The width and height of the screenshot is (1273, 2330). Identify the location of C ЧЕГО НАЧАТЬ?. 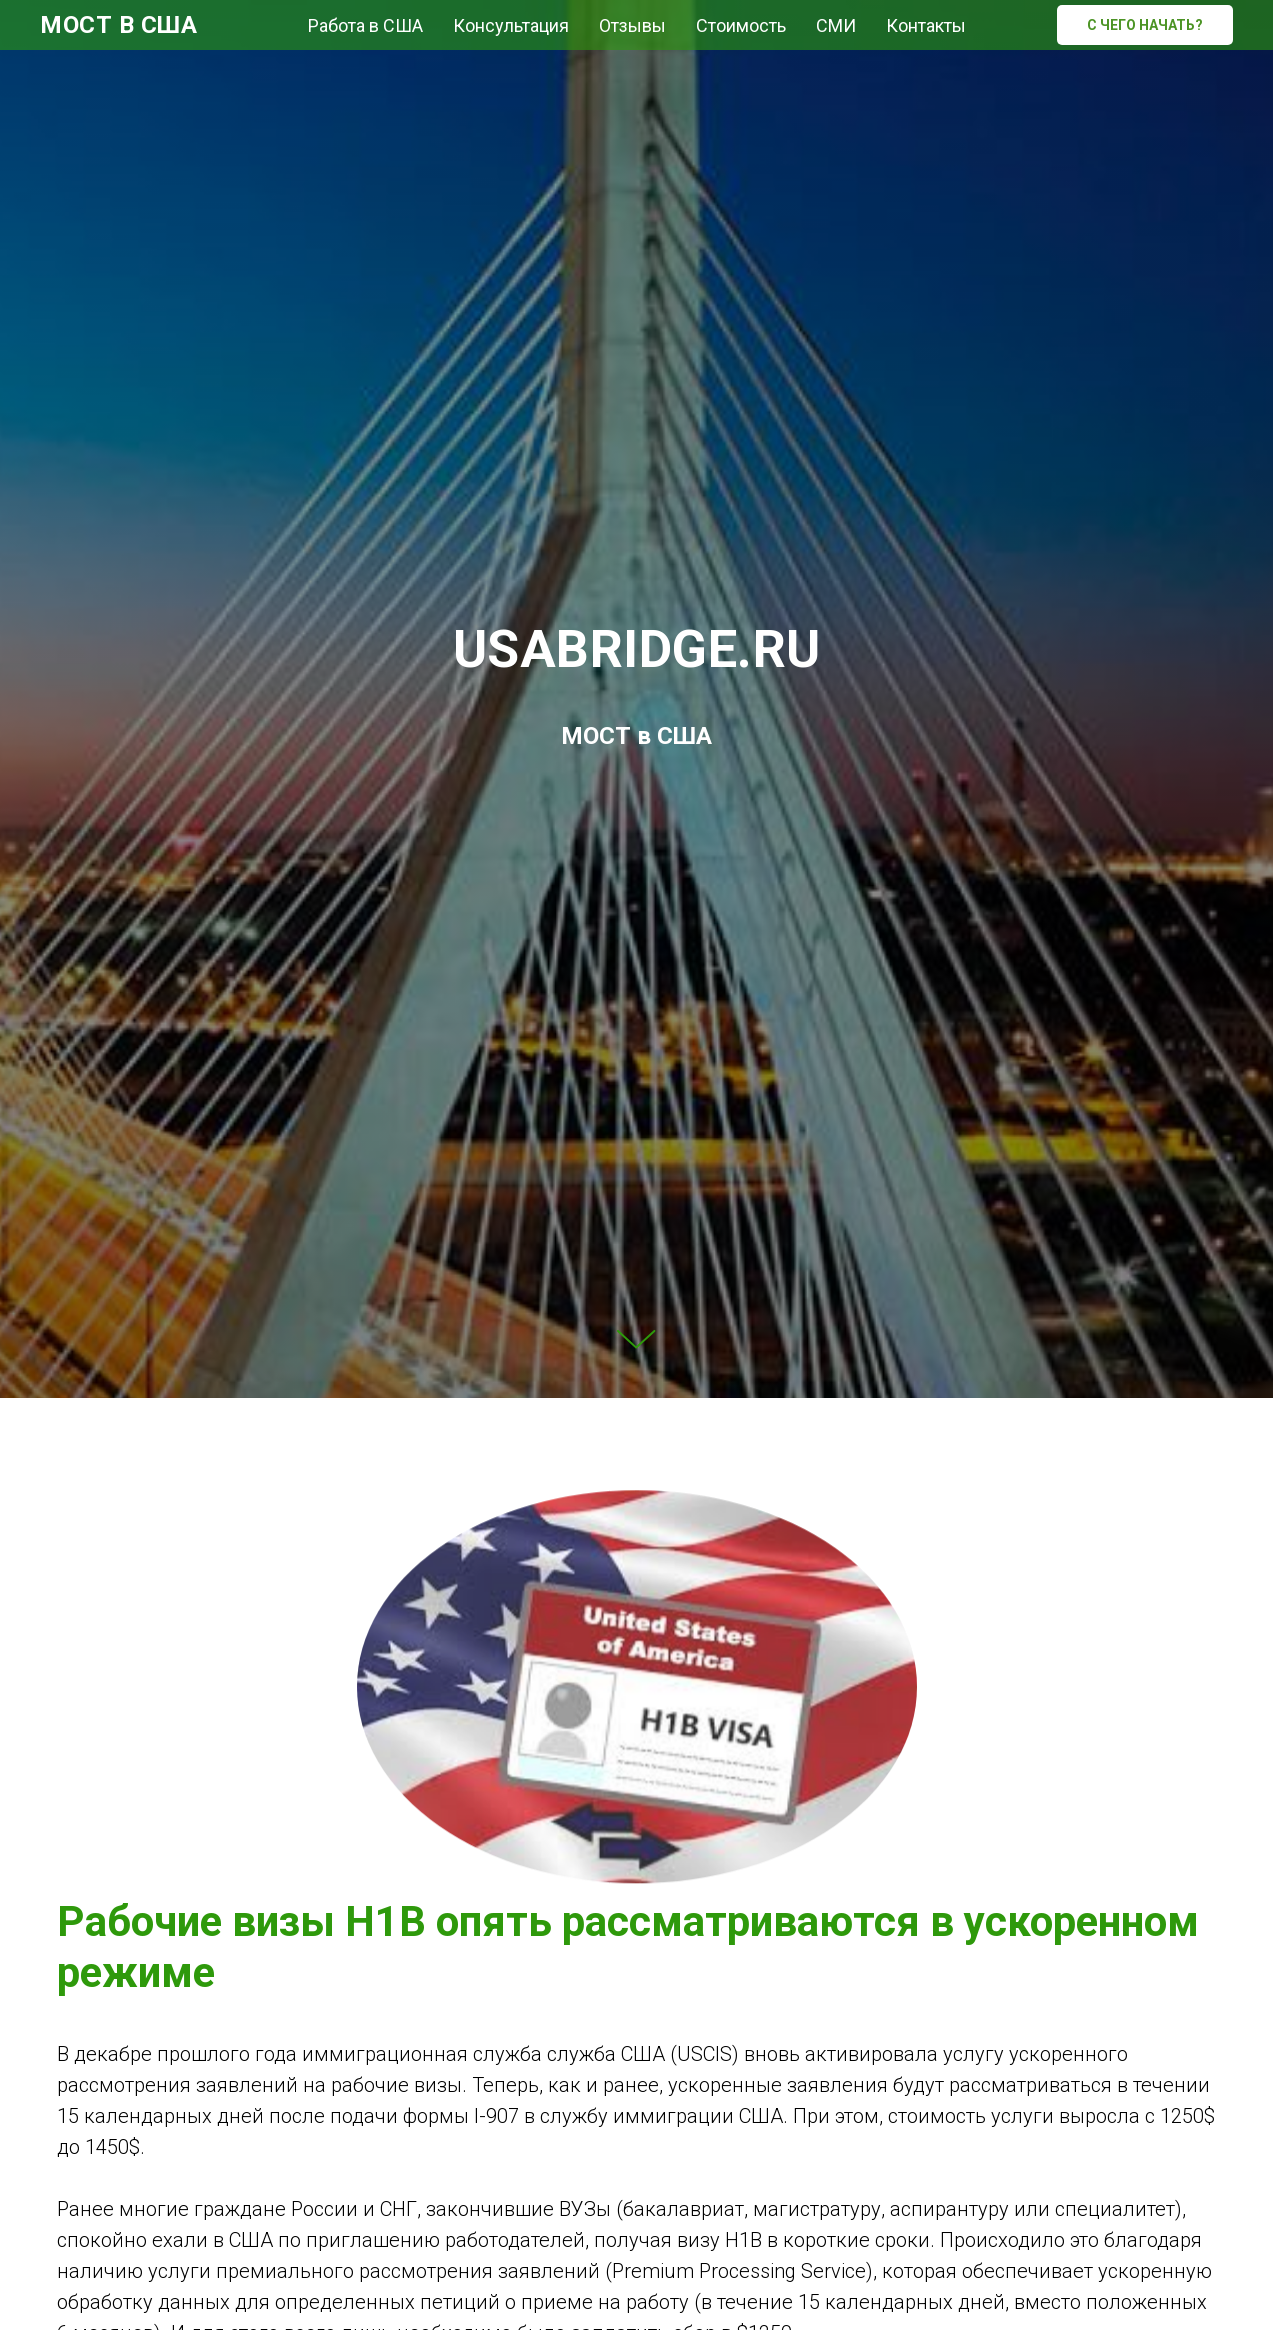
(1145, 25).